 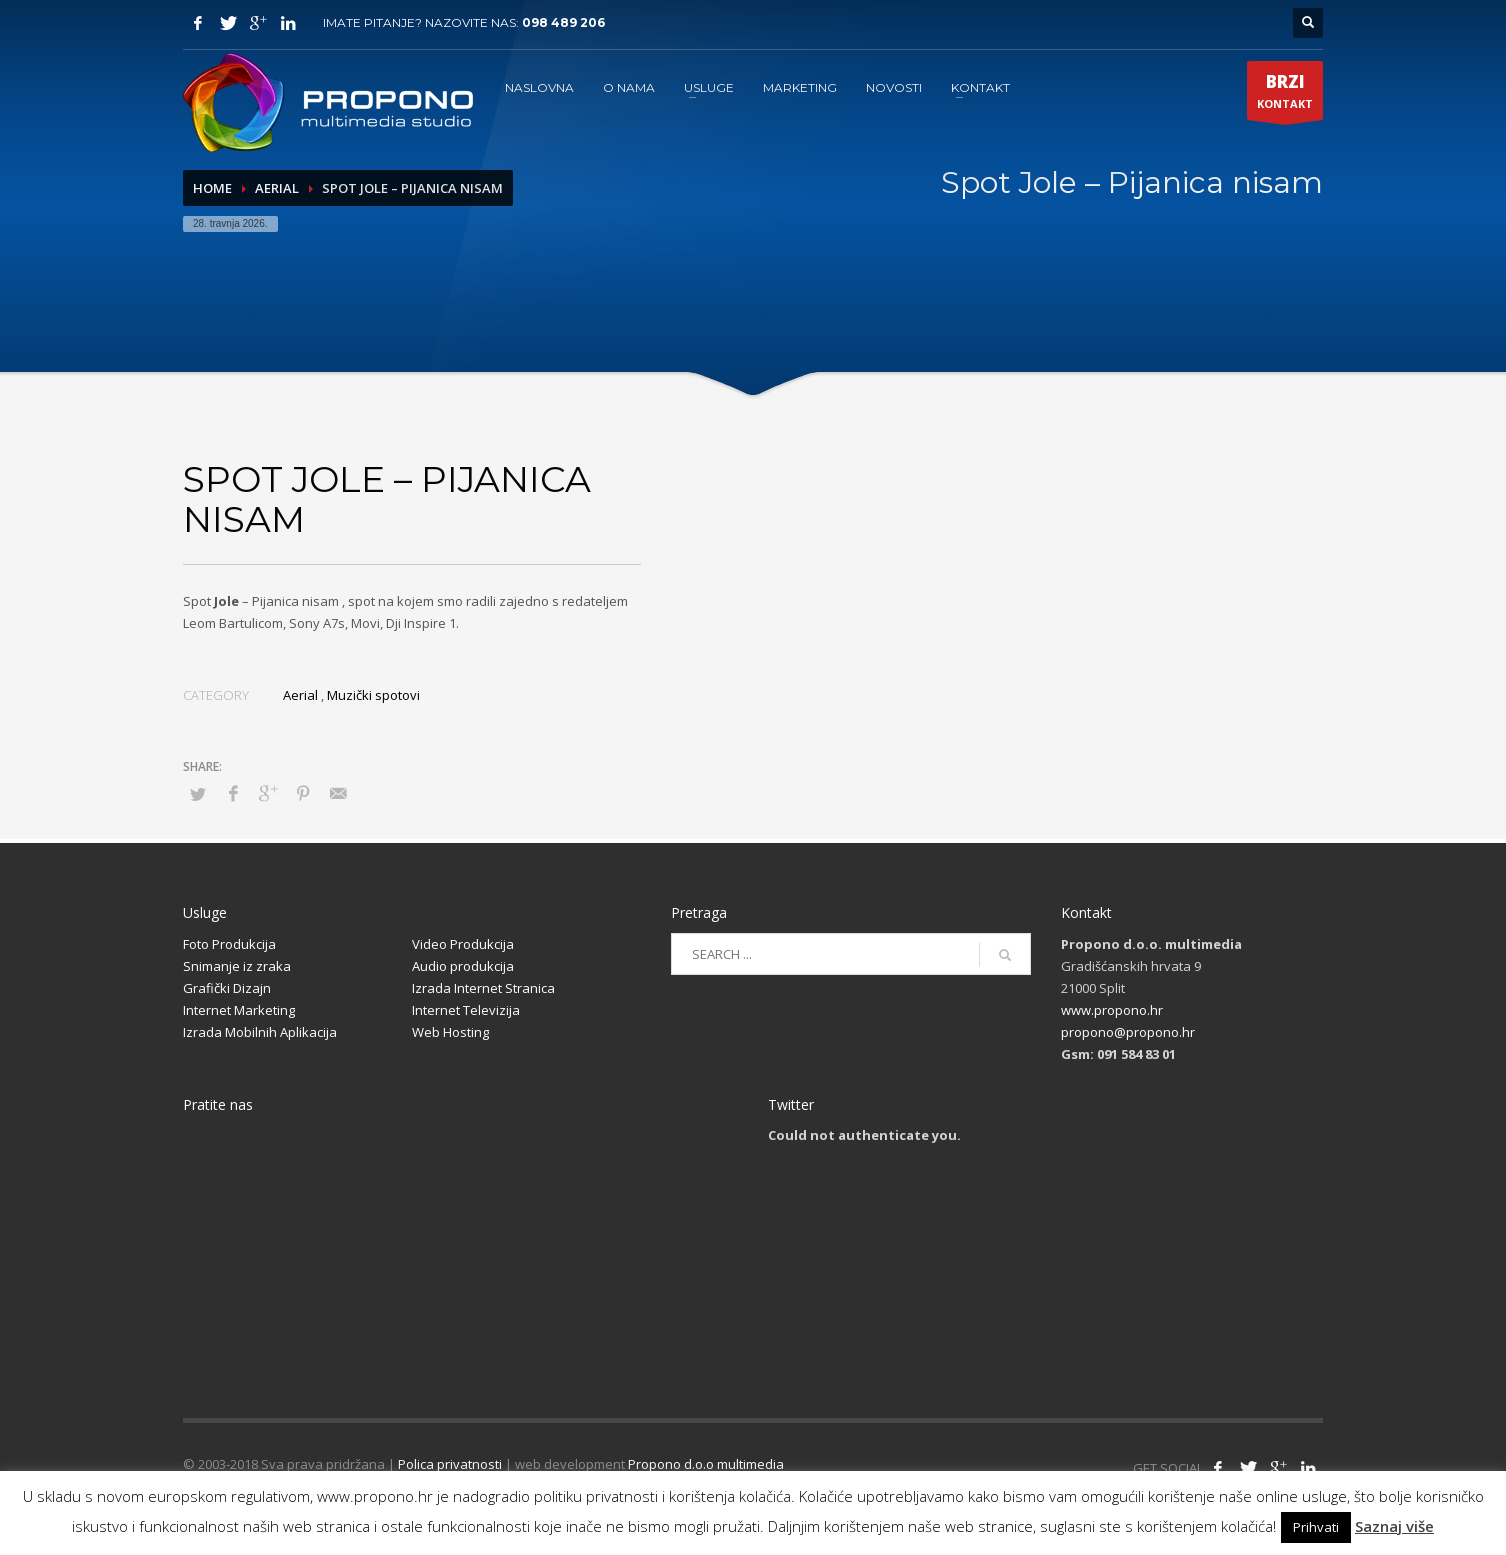 What do you see at coordinates (373, 695) in the screenshot?
I see `Muzički spotovi` at bounding box center [373, 695].